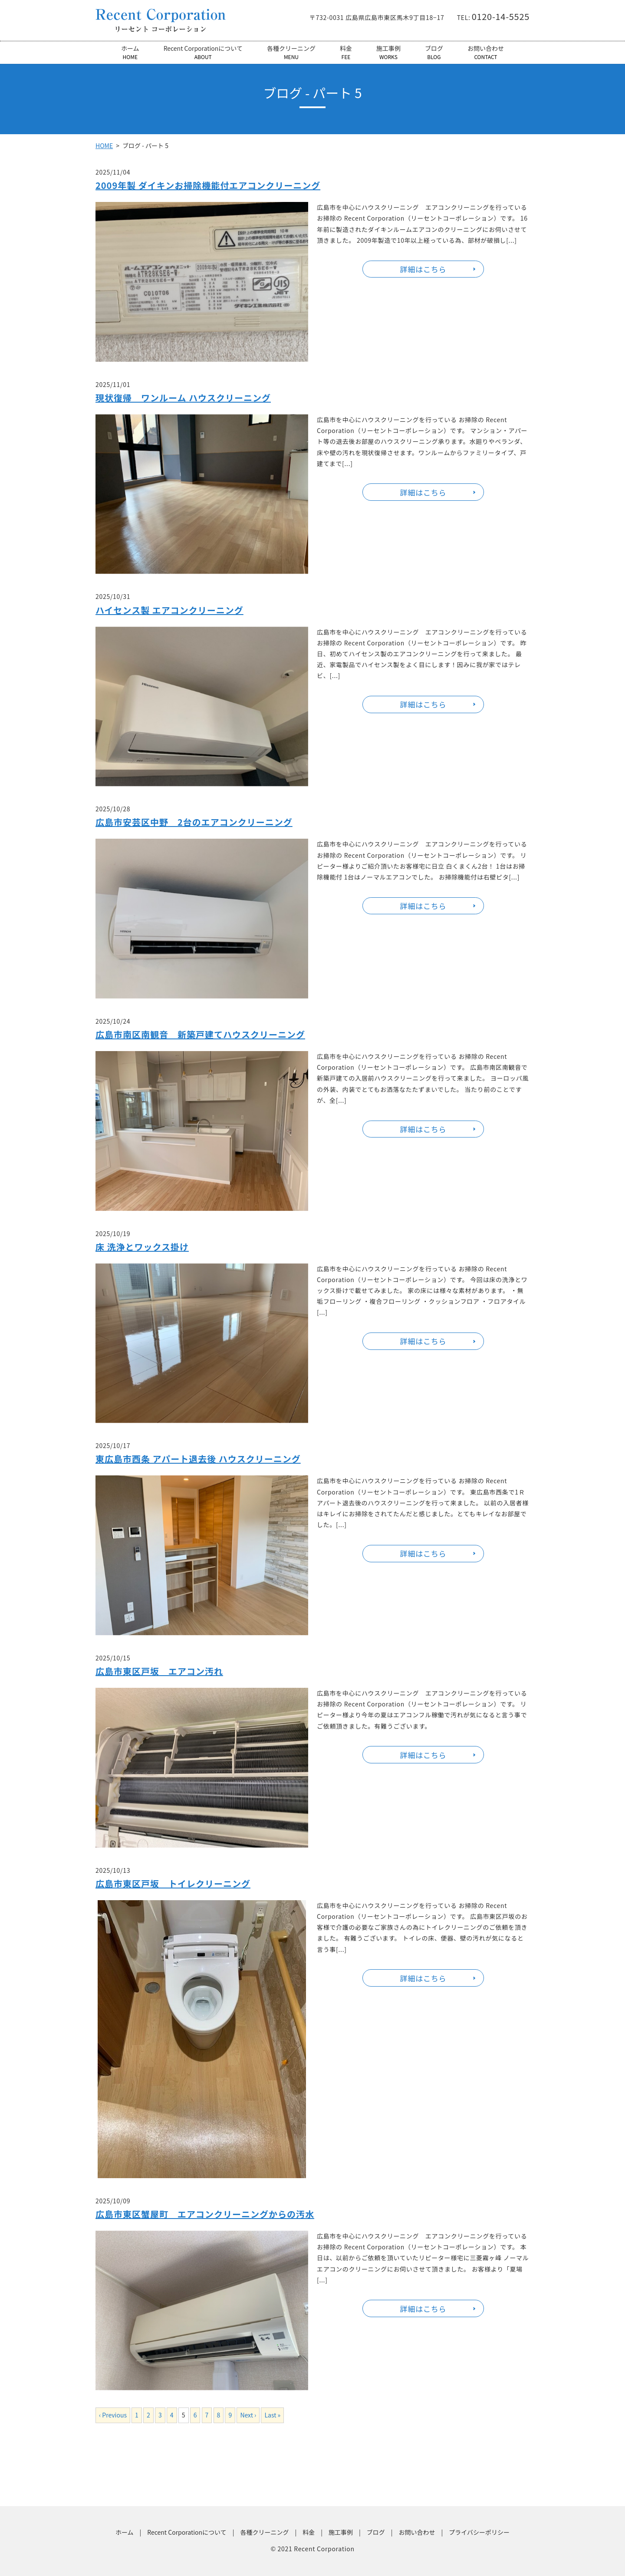 The height and width of the screenshot is (2576, 625). I want to click on ‹ Previous, so click(113, 2415).